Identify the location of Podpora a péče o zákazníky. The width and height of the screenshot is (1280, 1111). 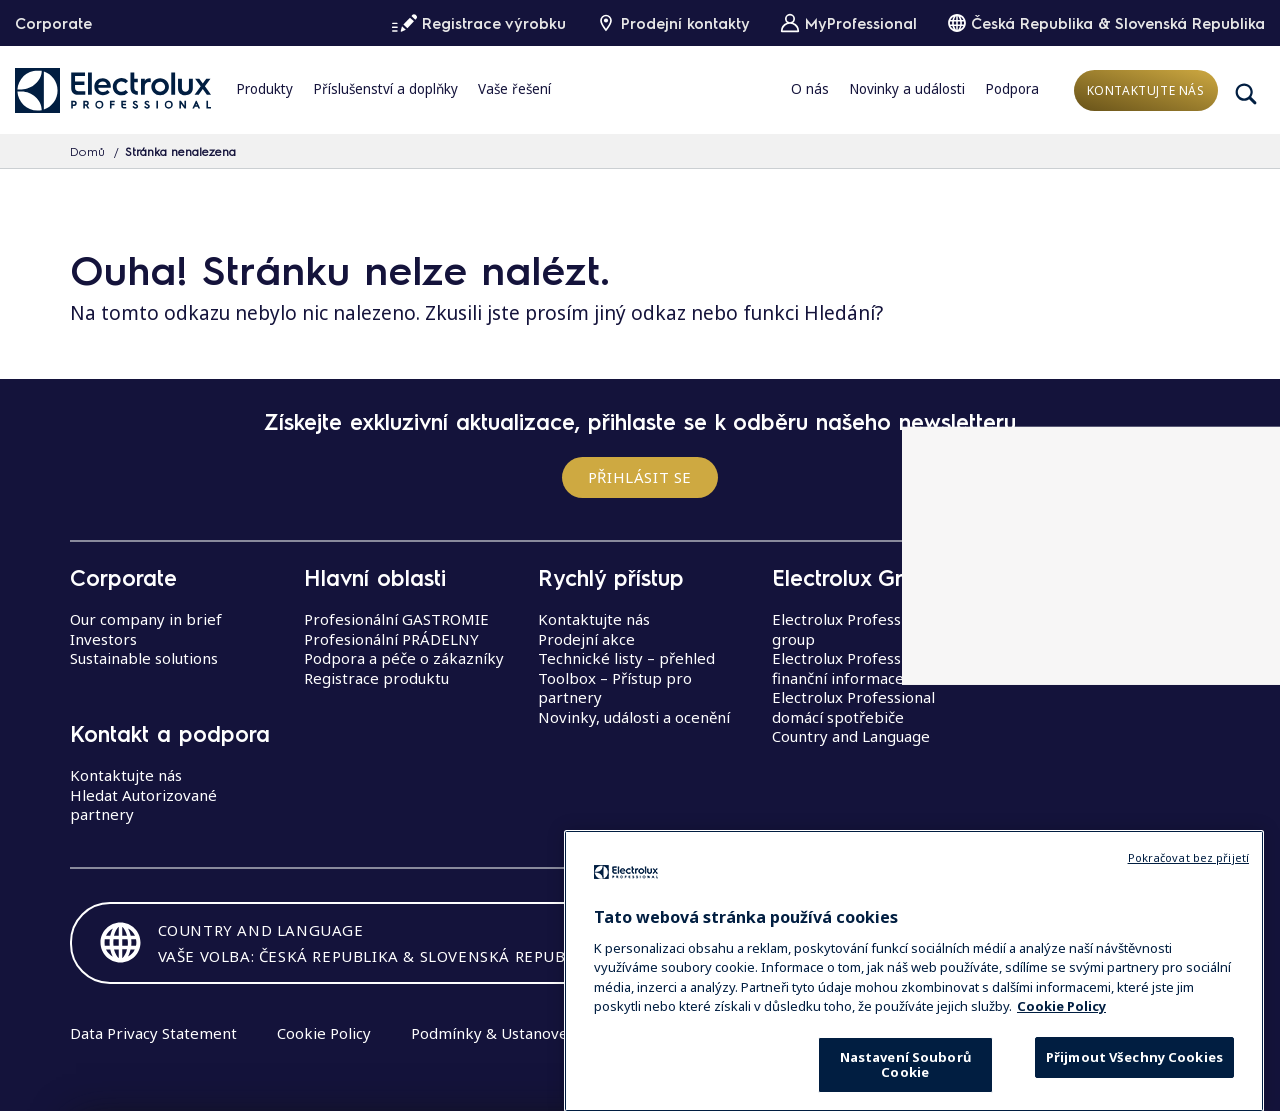
(404, 658).